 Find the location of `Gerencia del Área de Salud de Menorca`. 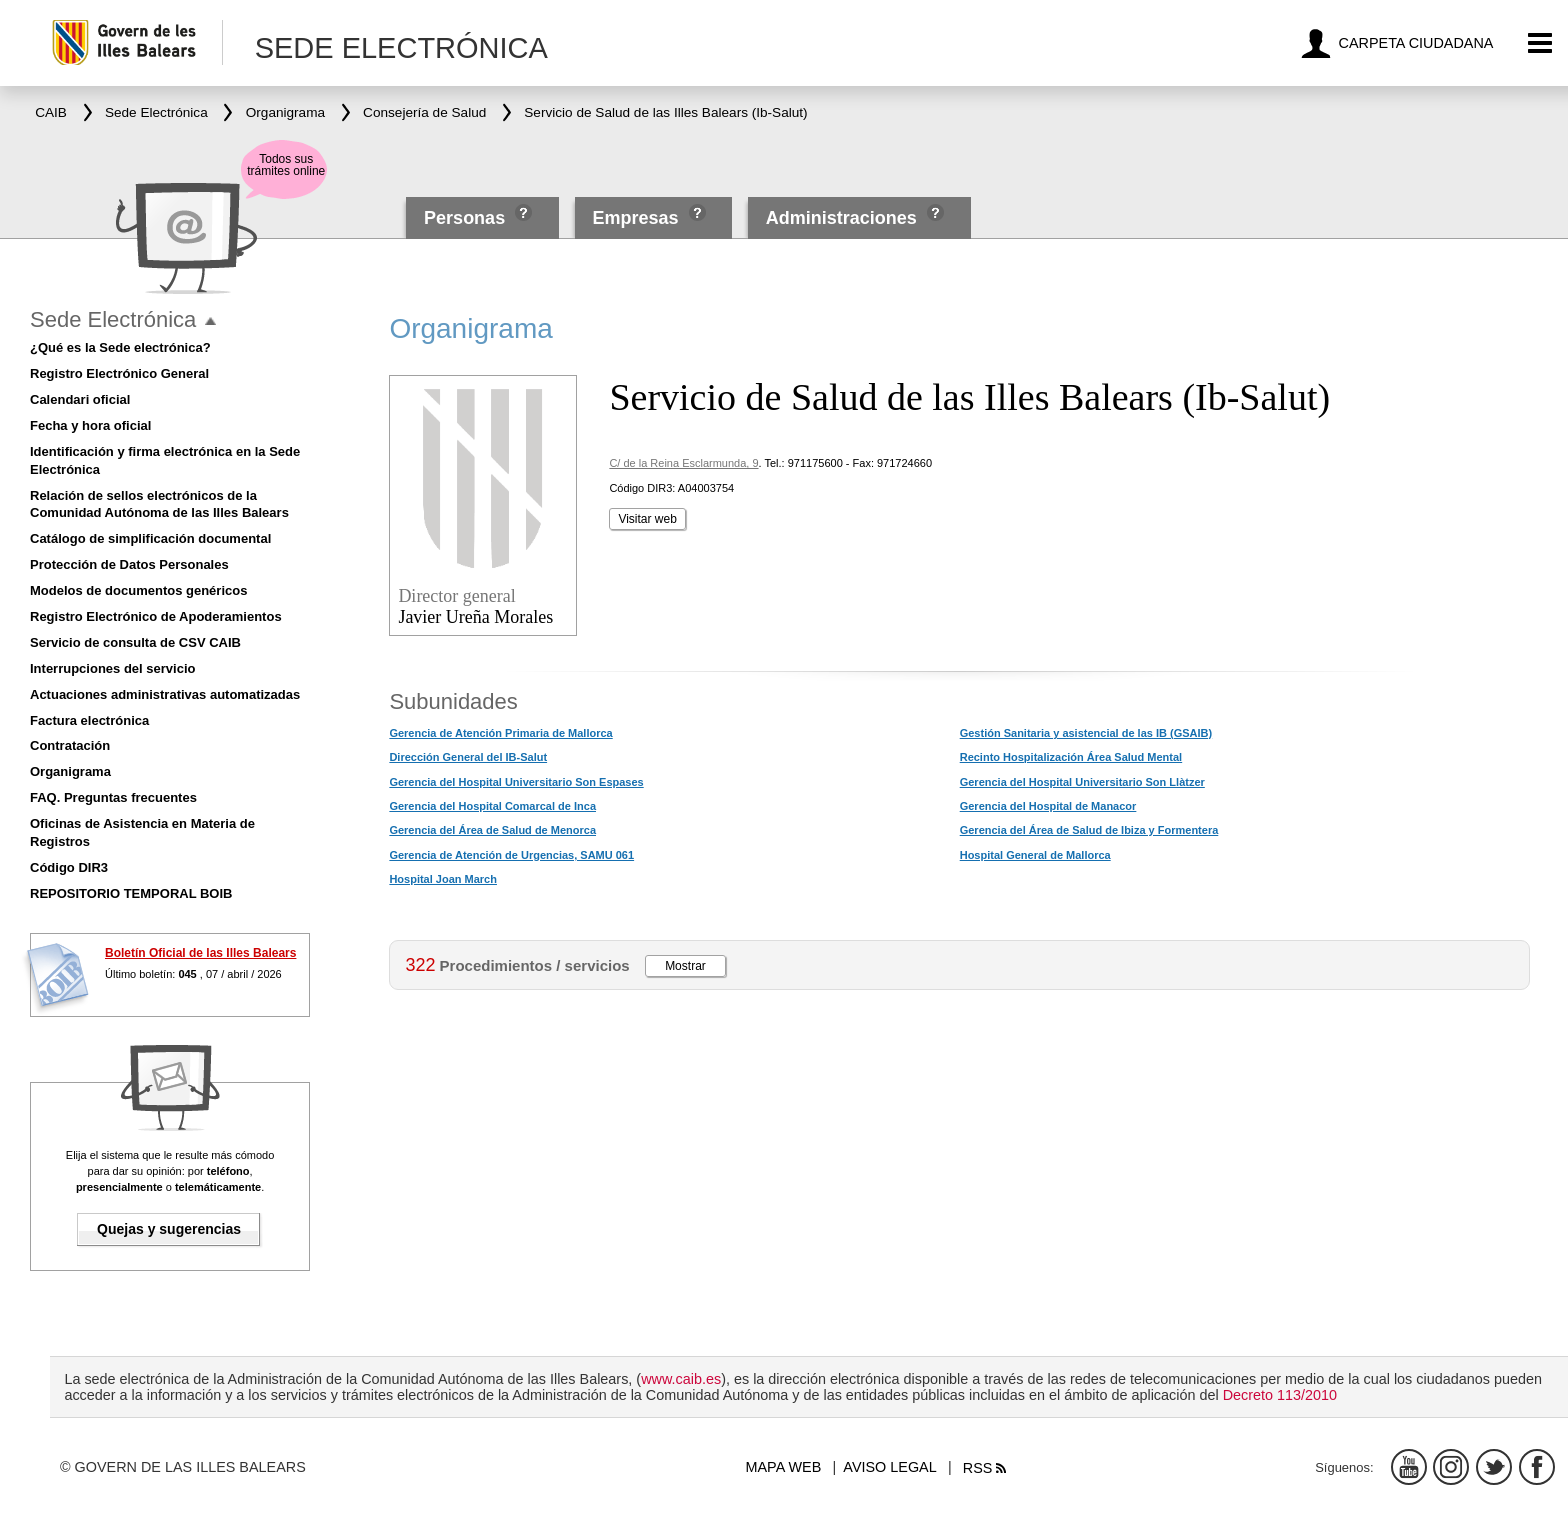

Gerencia del Área de Salud de Menorca is located at coordinates (492, 830).